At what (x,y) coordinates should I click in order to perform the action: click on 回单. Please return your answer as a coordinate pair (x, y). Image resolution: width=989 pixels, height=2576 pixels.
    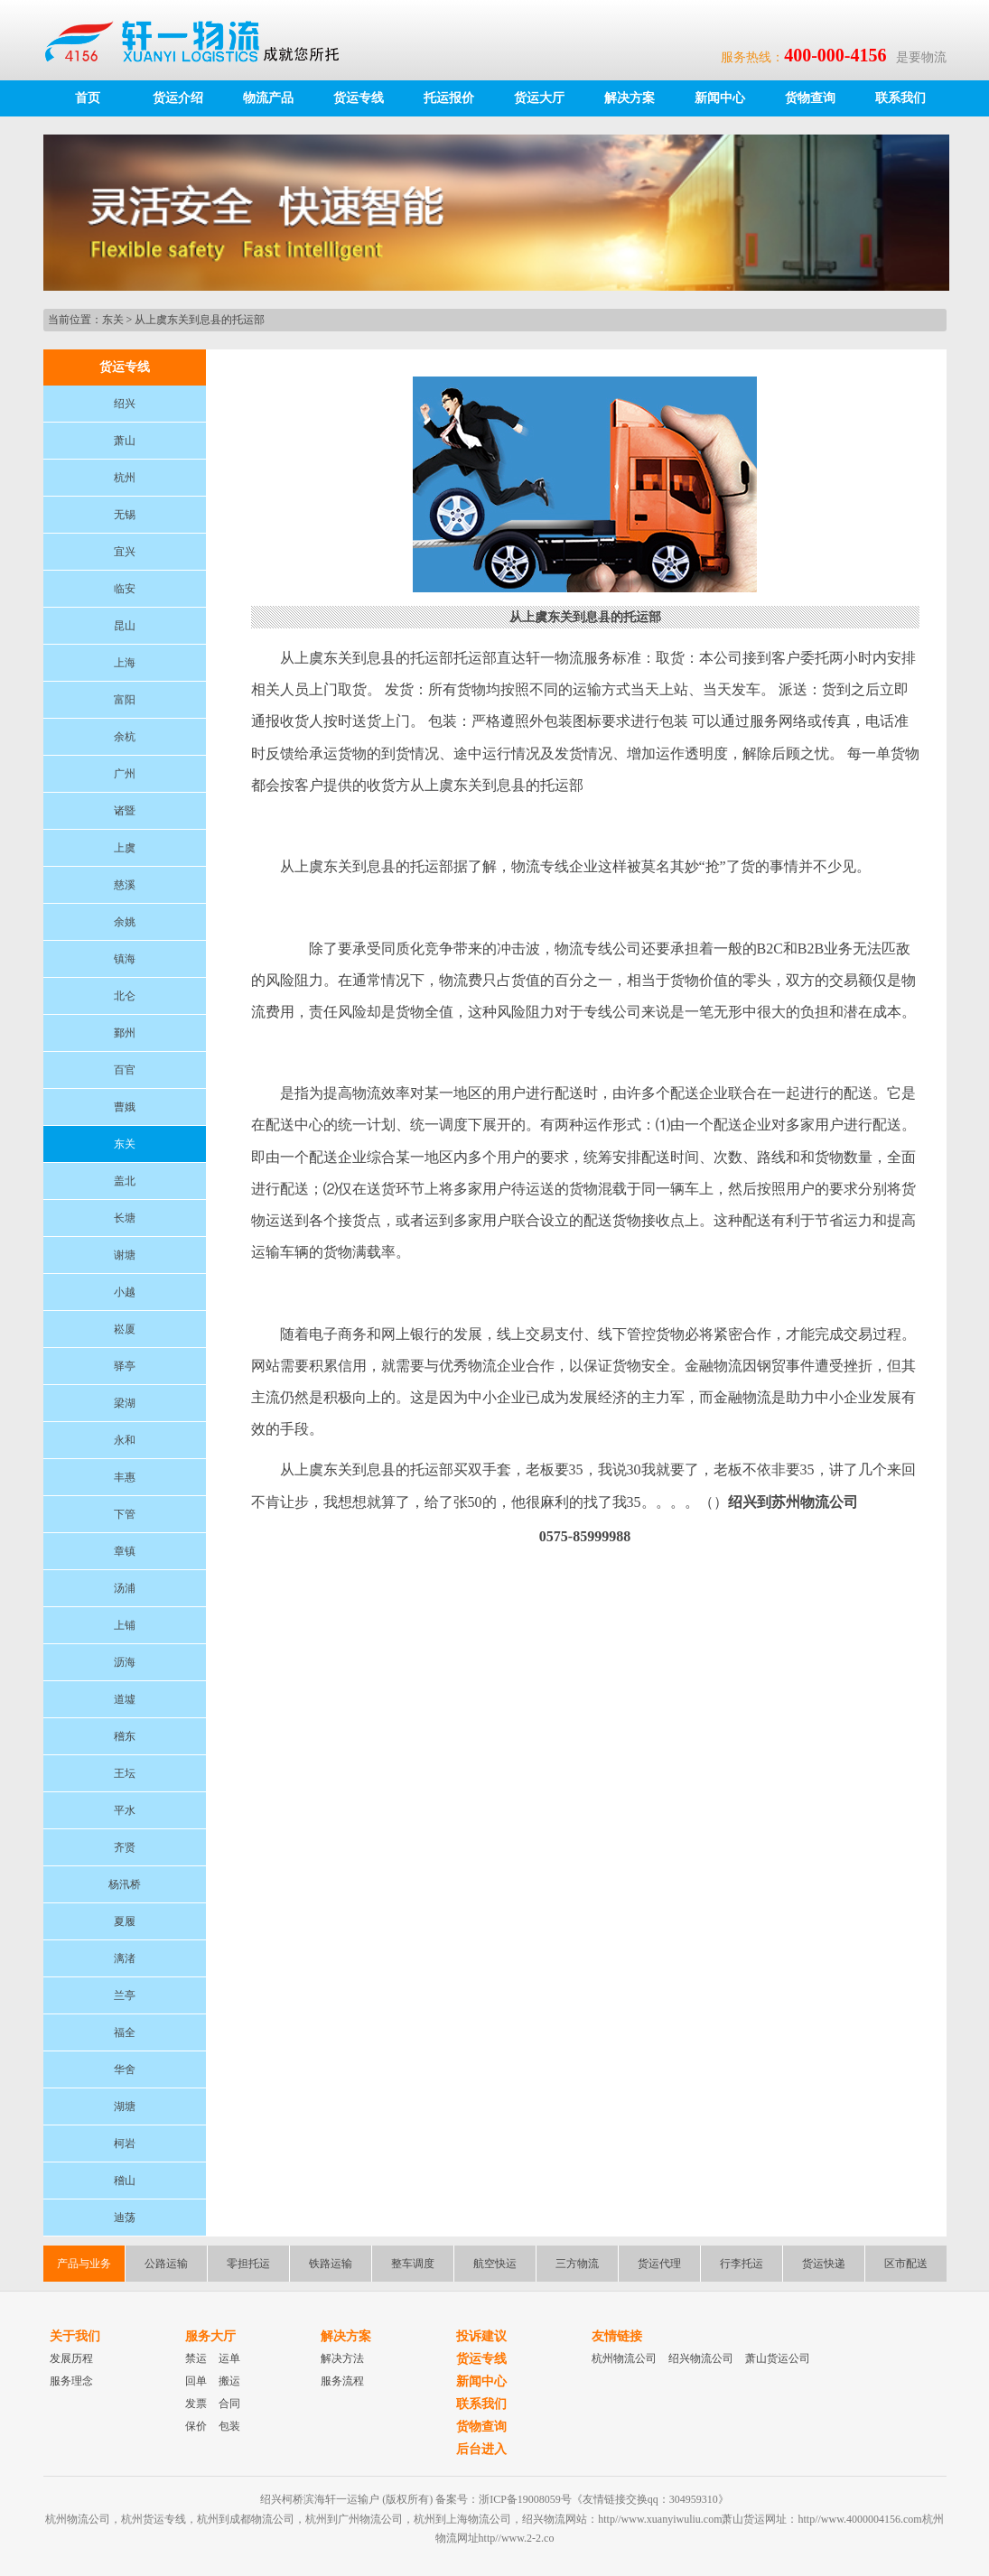
    Looking at the image, I should click on (196, 2381).